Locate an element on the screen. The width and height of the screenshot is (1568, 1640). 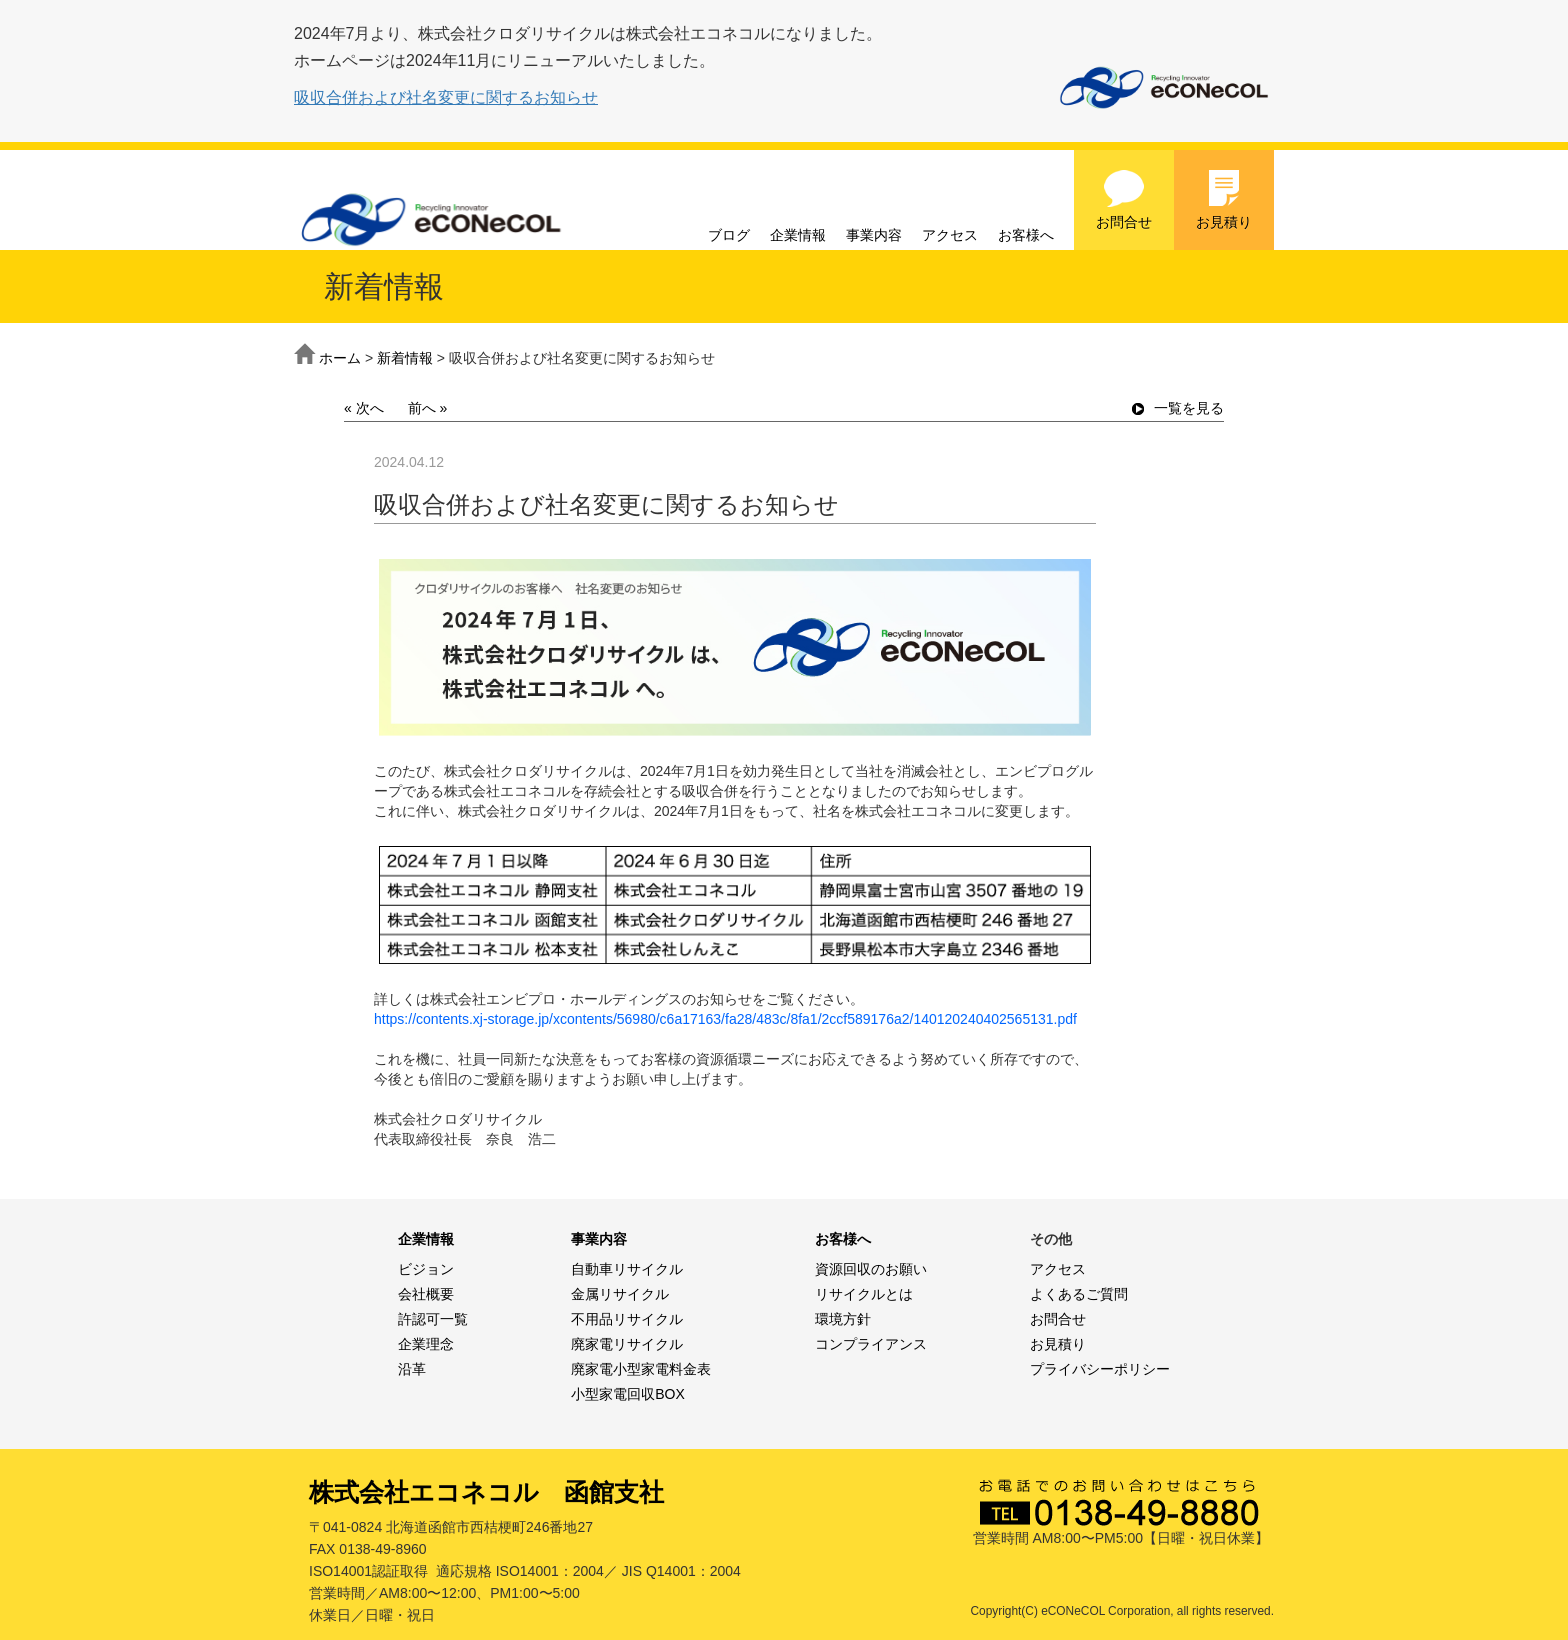
廃家電小型家電料金表 is located at coordinates (641, 1369).